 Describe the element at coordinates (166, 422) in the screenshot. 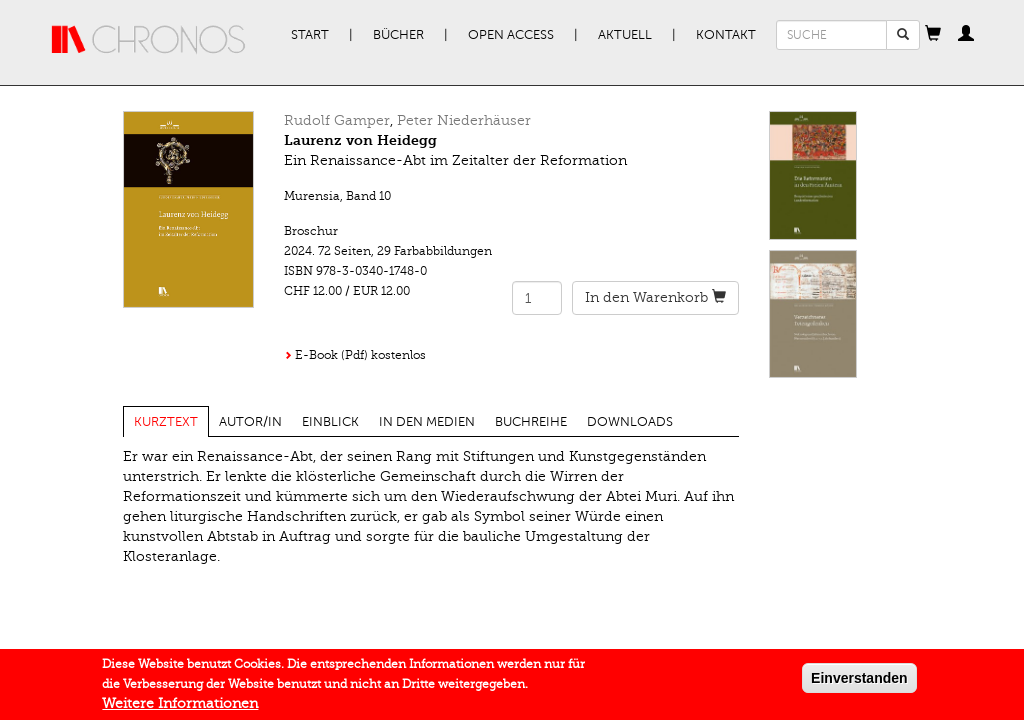

I see `Kurztext [tab]` at that location.